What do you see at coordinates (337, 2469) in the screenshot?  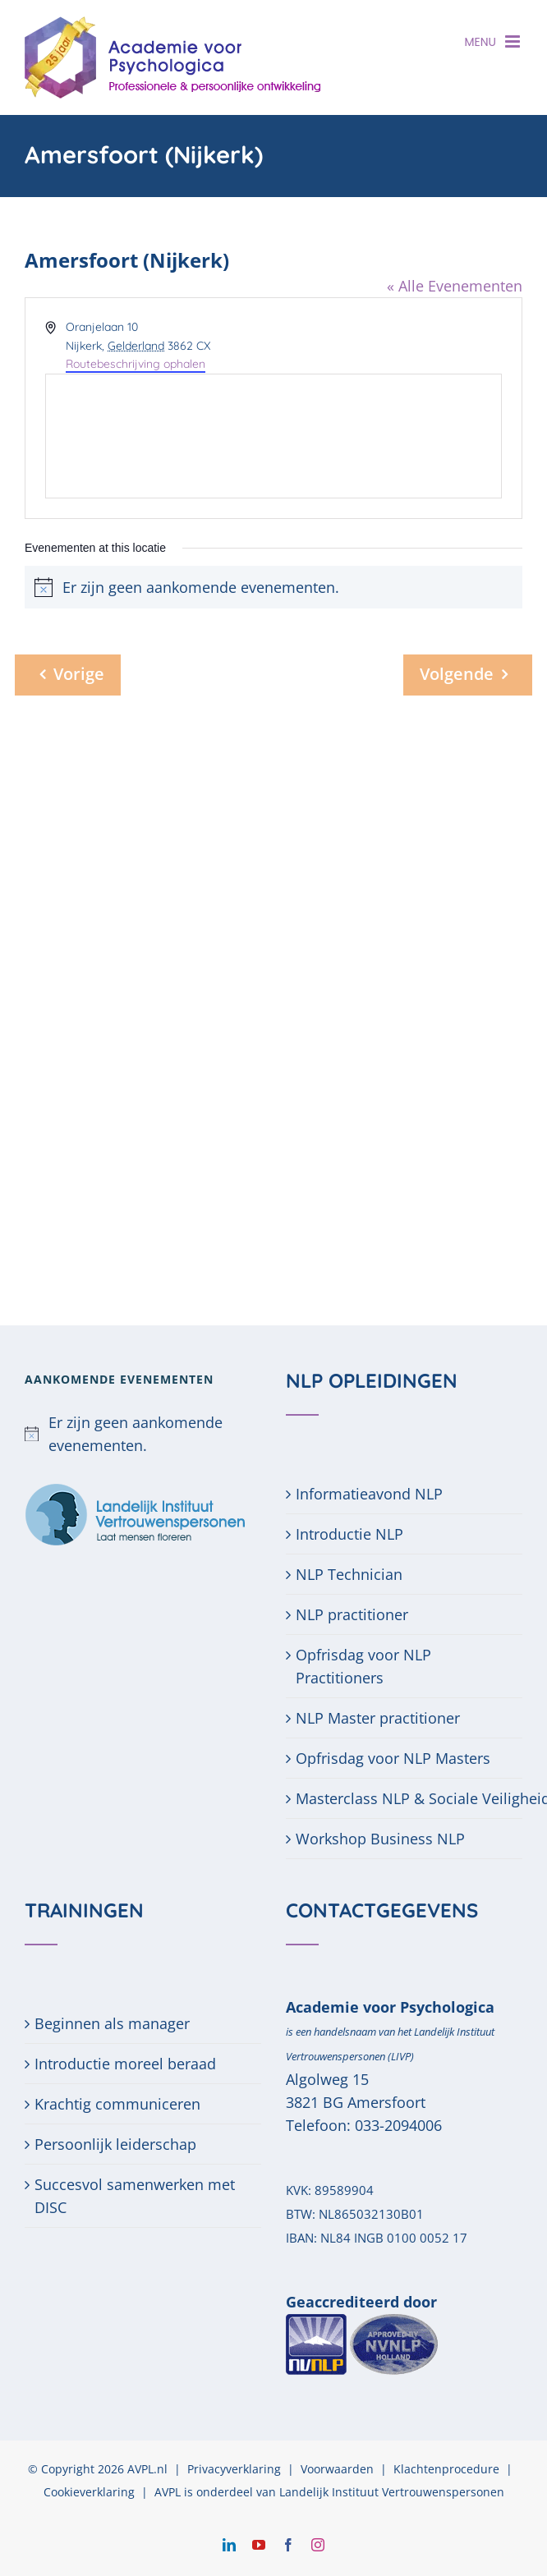 I see `Voorwaarden` at bounding box center [337, 2469].